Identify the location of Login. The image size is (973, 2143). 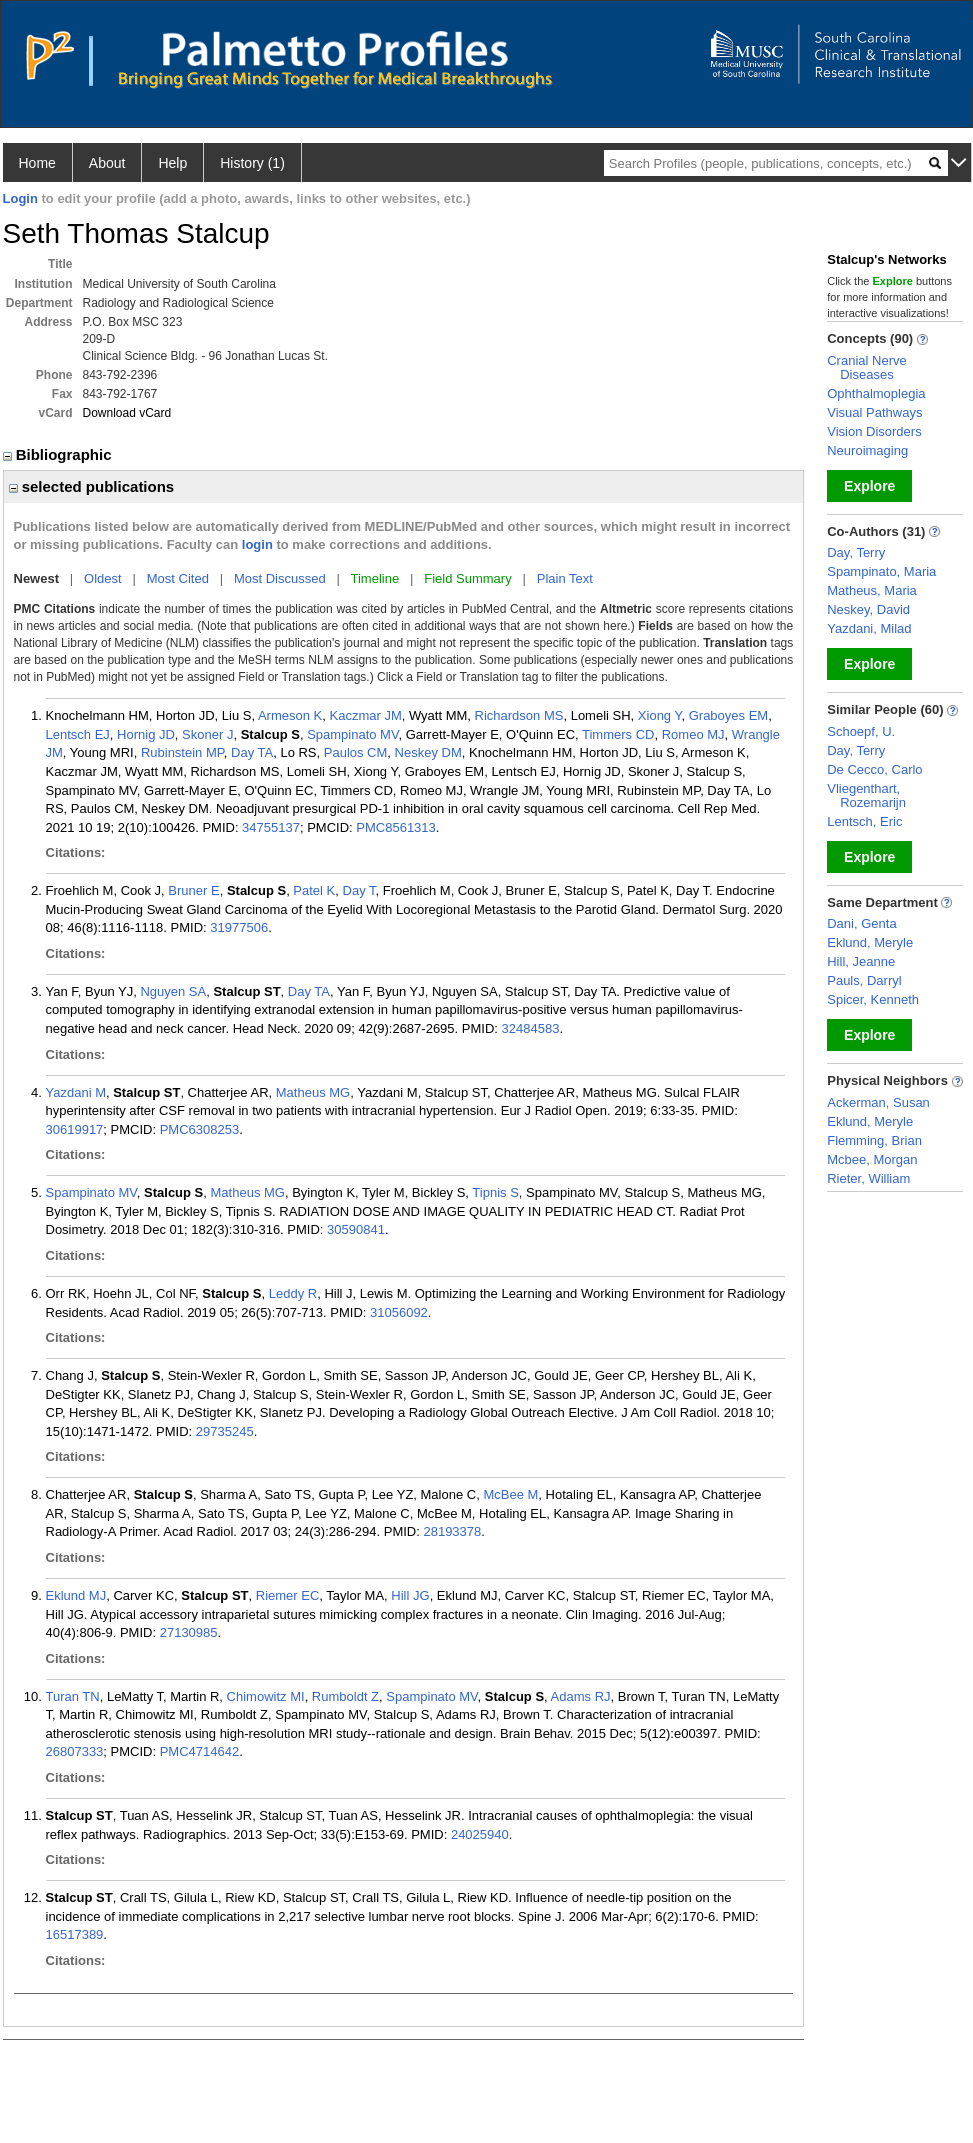
(20, 198).